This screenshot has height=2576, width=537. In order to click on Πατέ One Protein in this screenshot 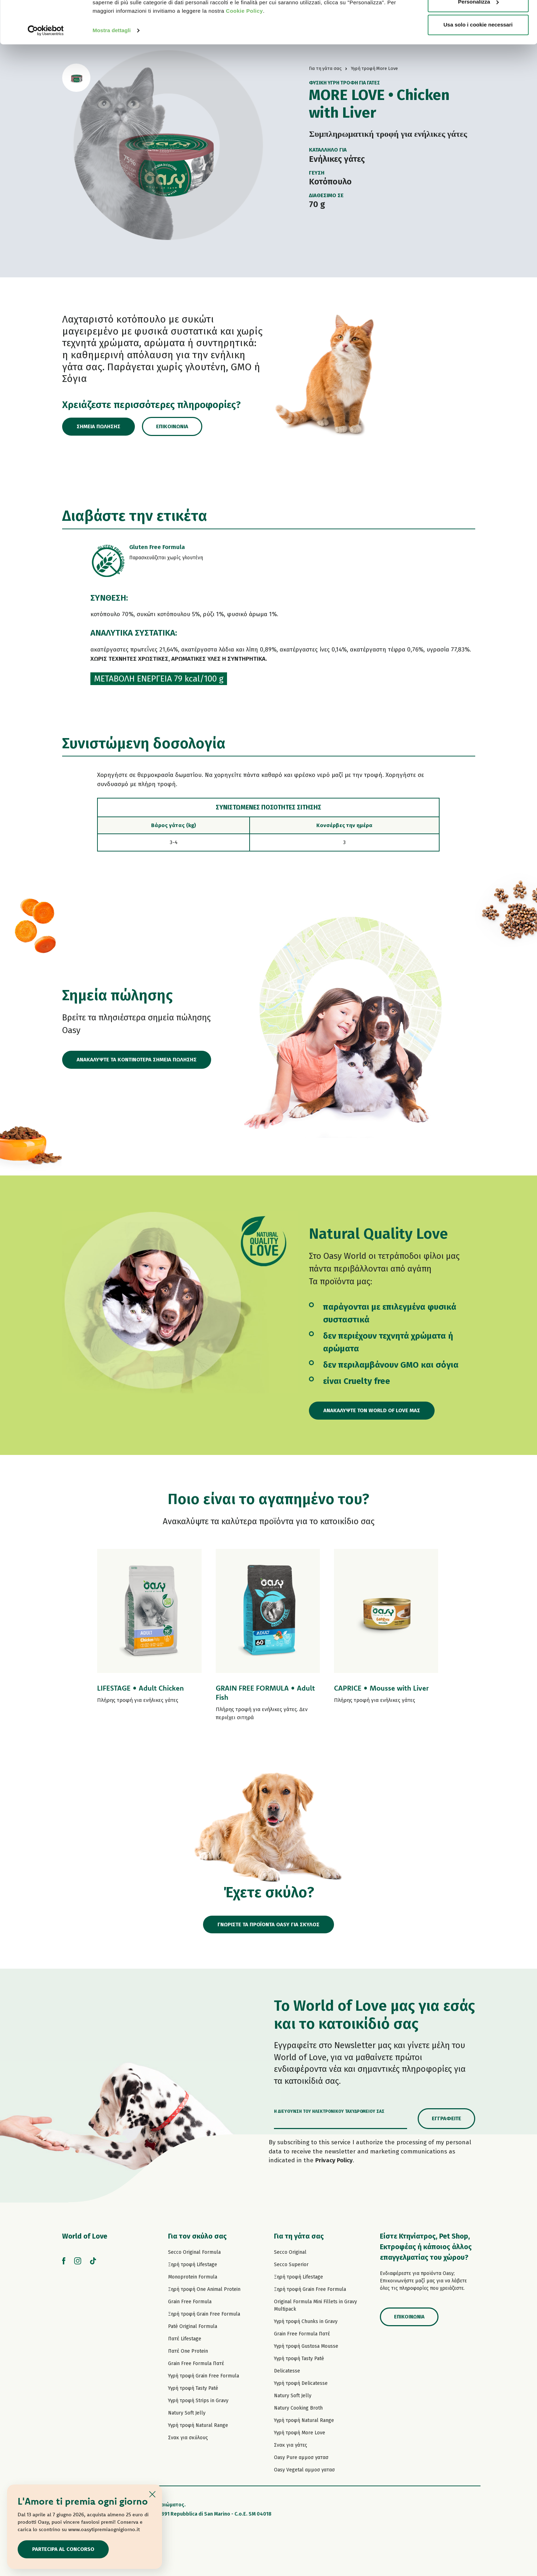, I will do `click(188, 2351)`.